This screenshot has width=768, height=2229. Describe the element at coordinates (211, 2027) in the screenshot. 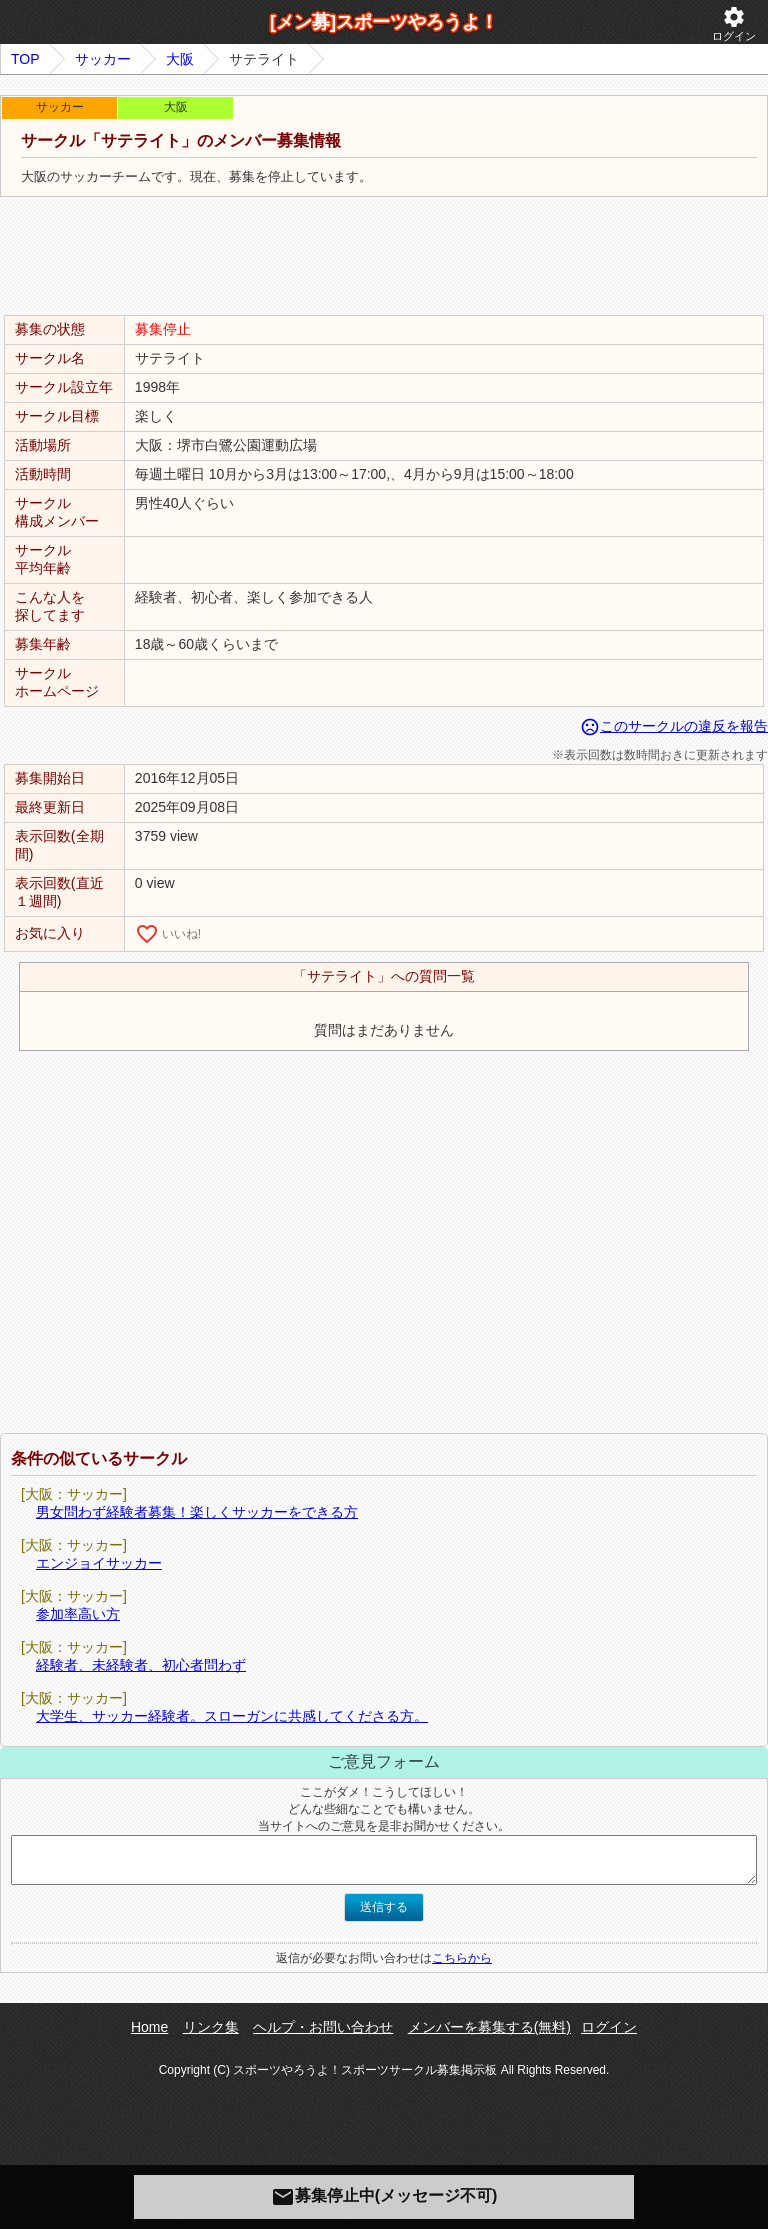

I see `リンク集` at that location.